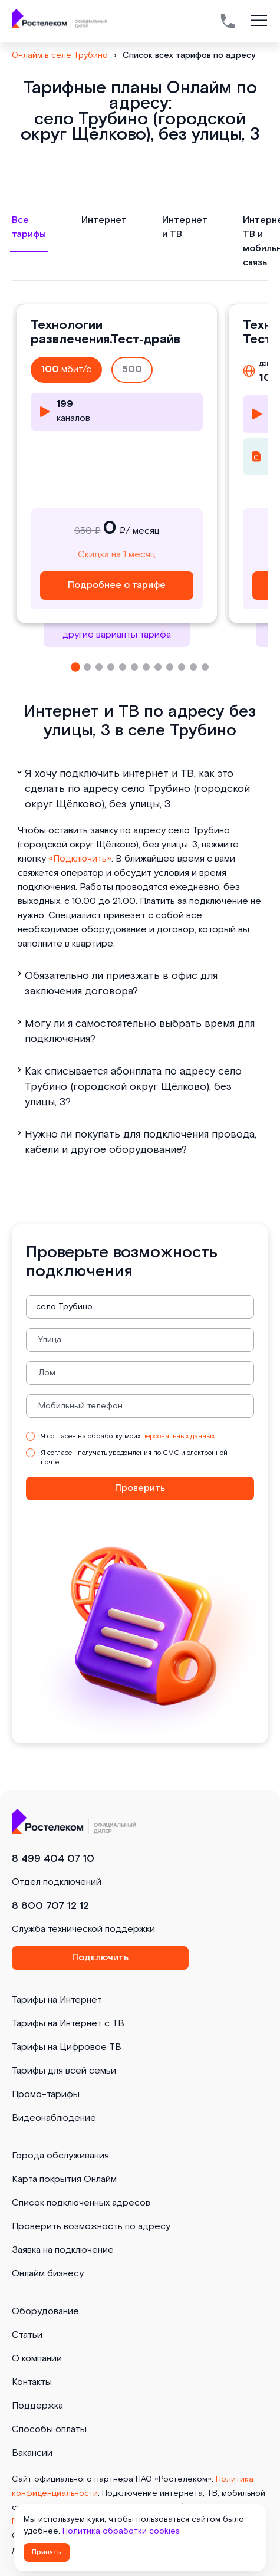 This screenshot has width=280, height=2576. I want to click on Онлайм бизнесу, so click(48, 2274).